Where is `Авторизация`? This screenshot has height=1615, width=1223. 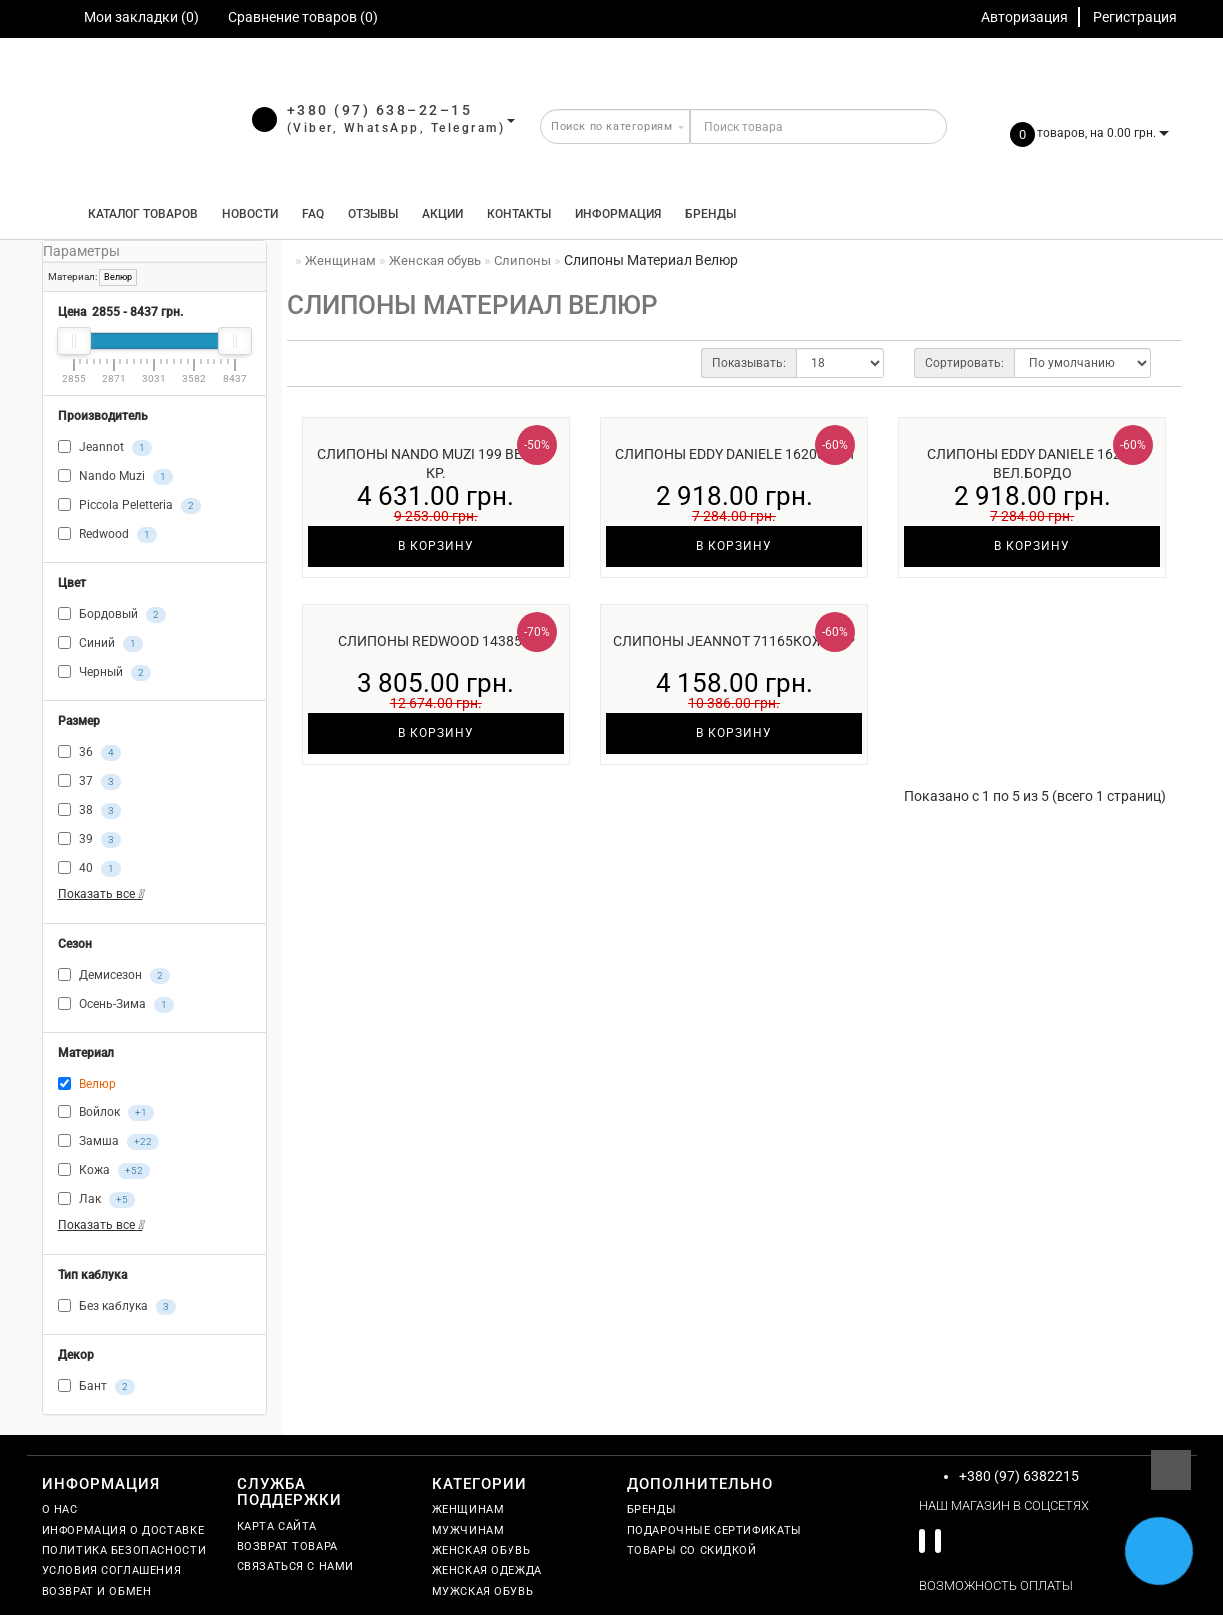 Авторизация is located at coordinates (1024, 17).